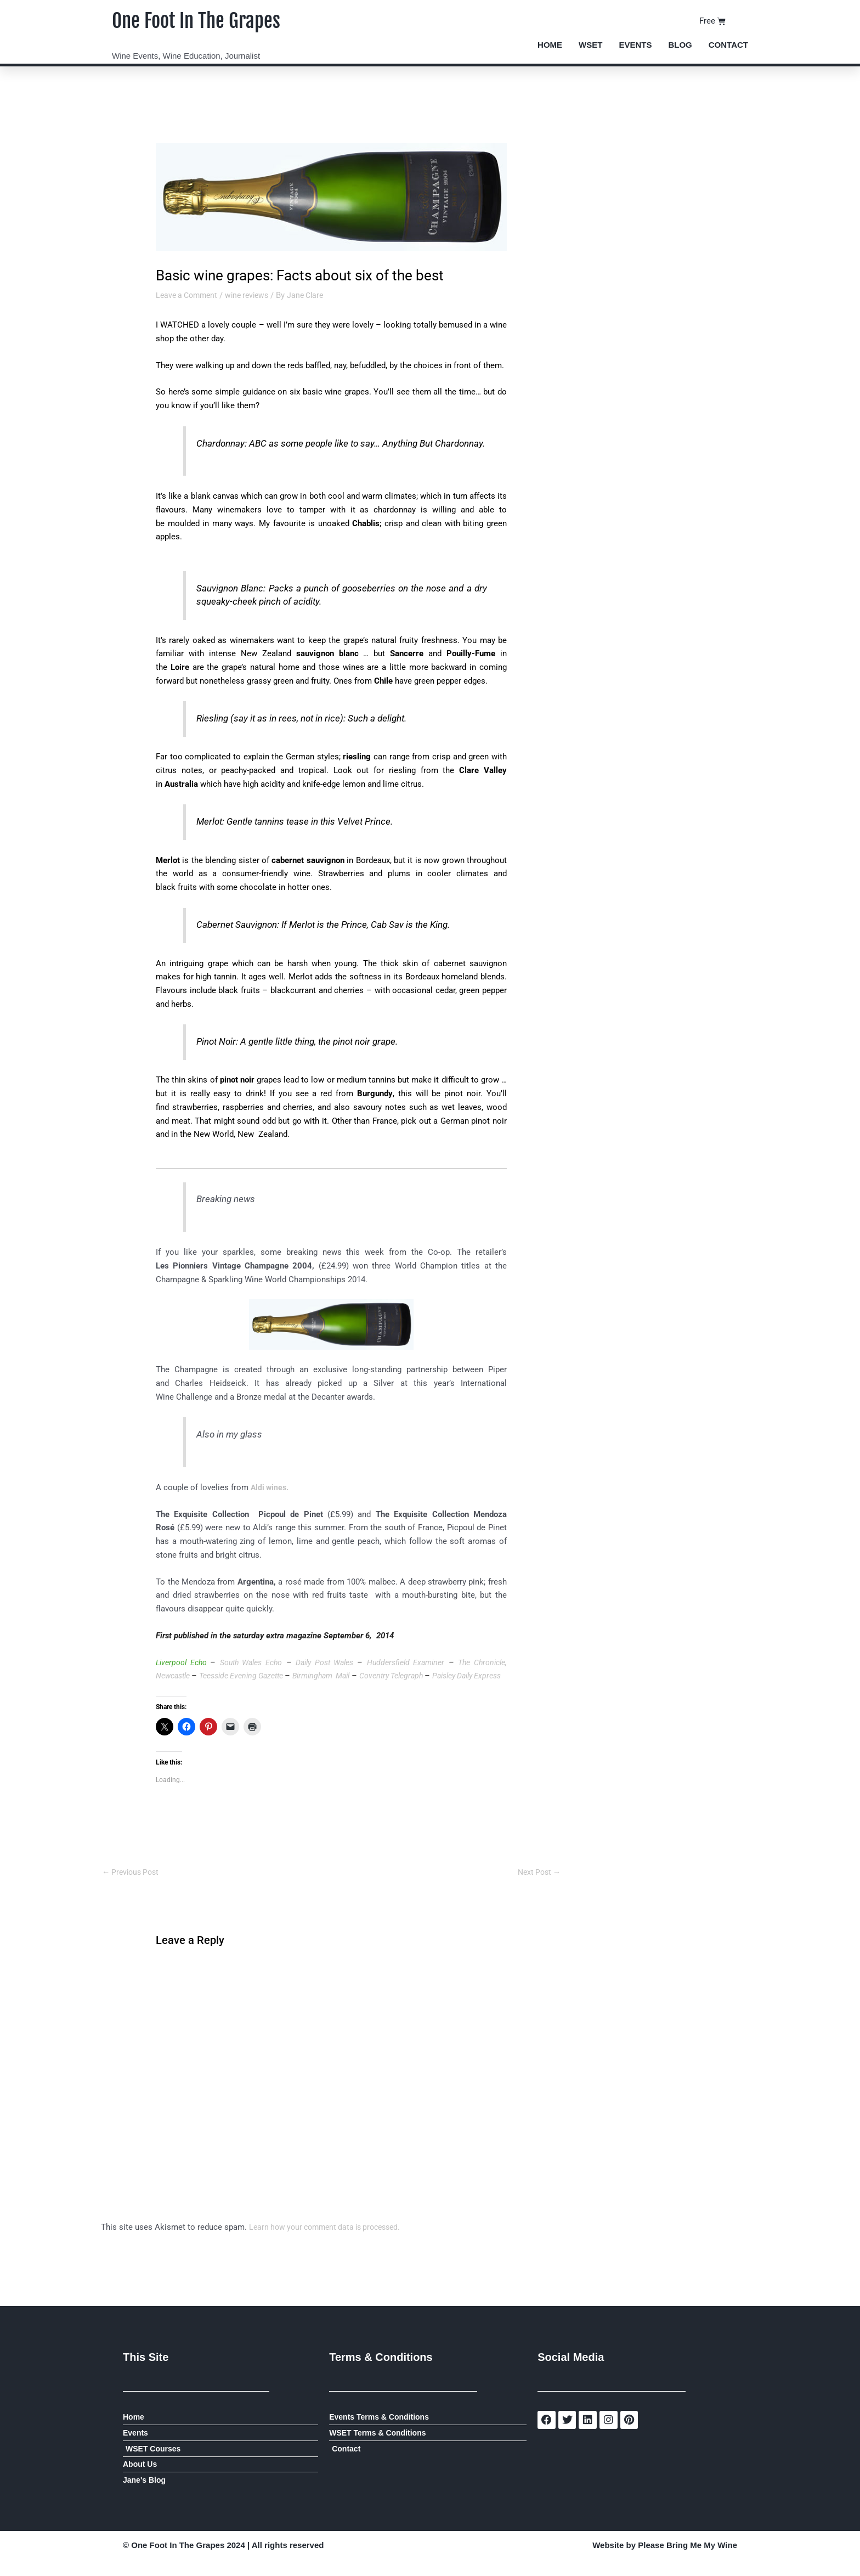 The width and height of the screenshot is (860, 2576). Describe the element at coordinates (262, 1662) in the screenshot. I see `South Wales Echo` at that location.